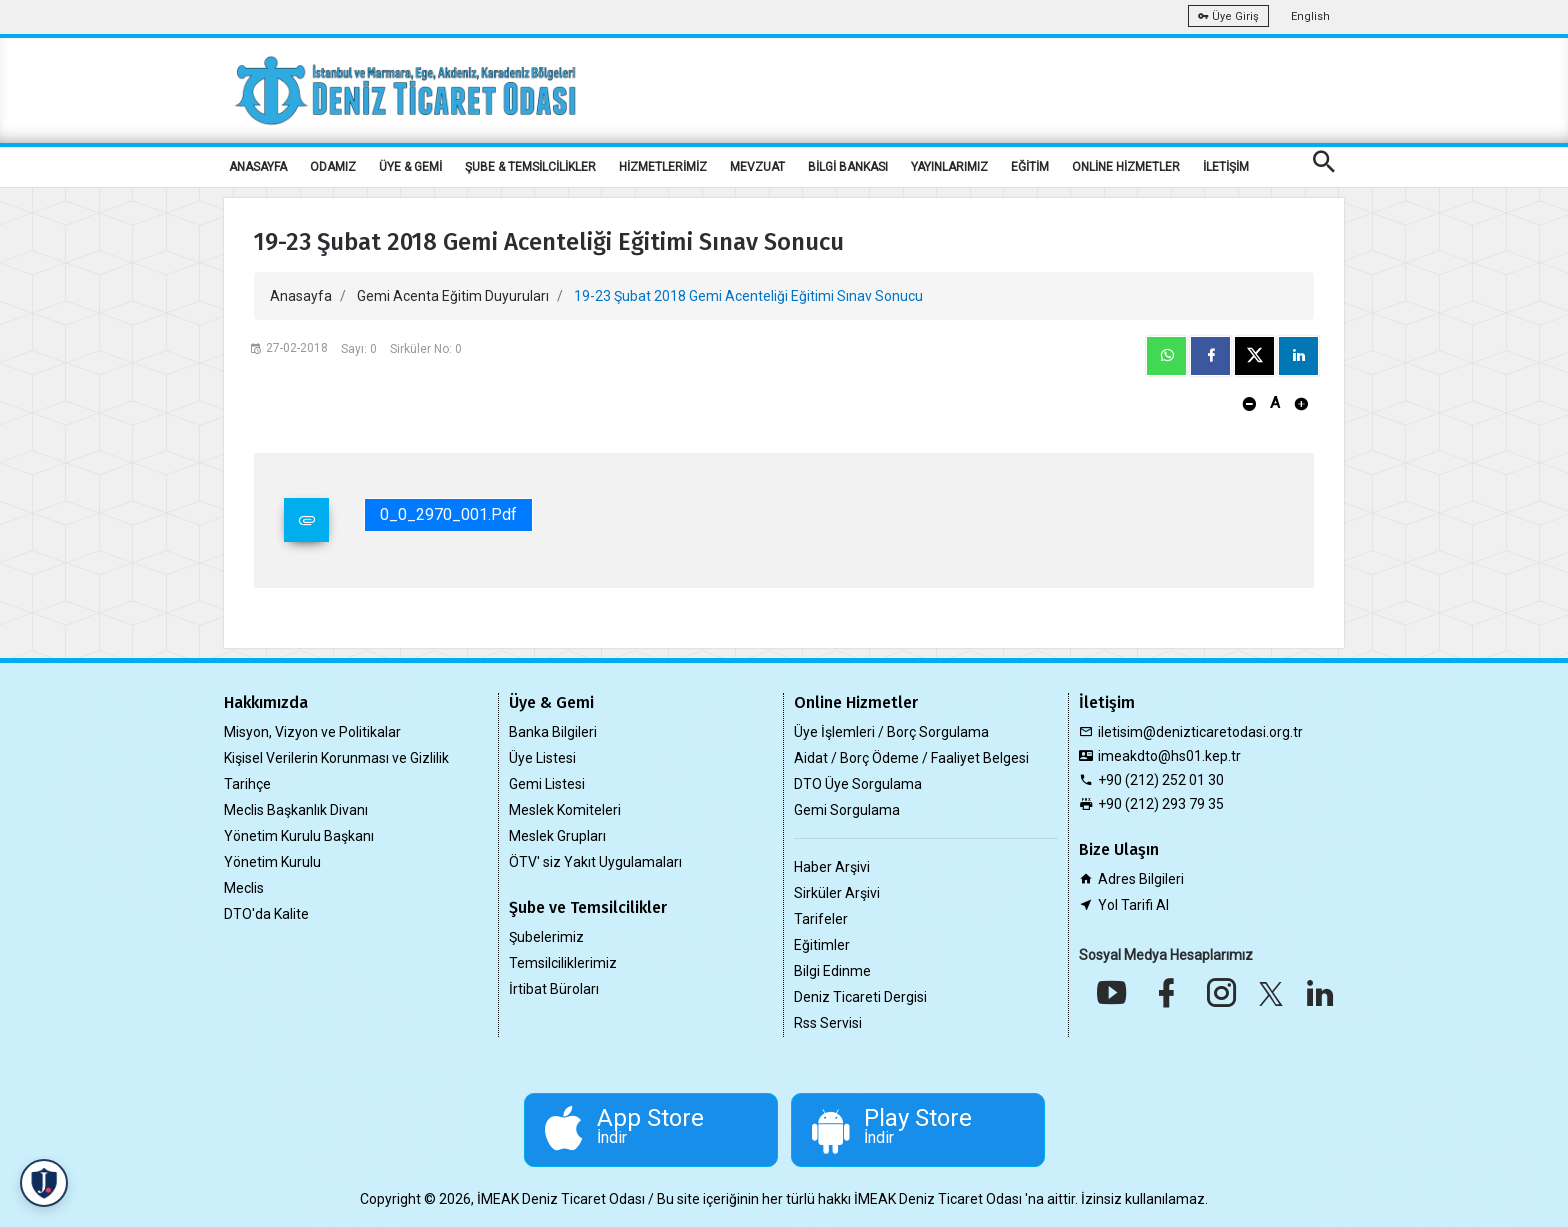 This screenshot has height=1227, width=1568. I want to click on ONLİNE HİZMETLER, so click(1126, 167).